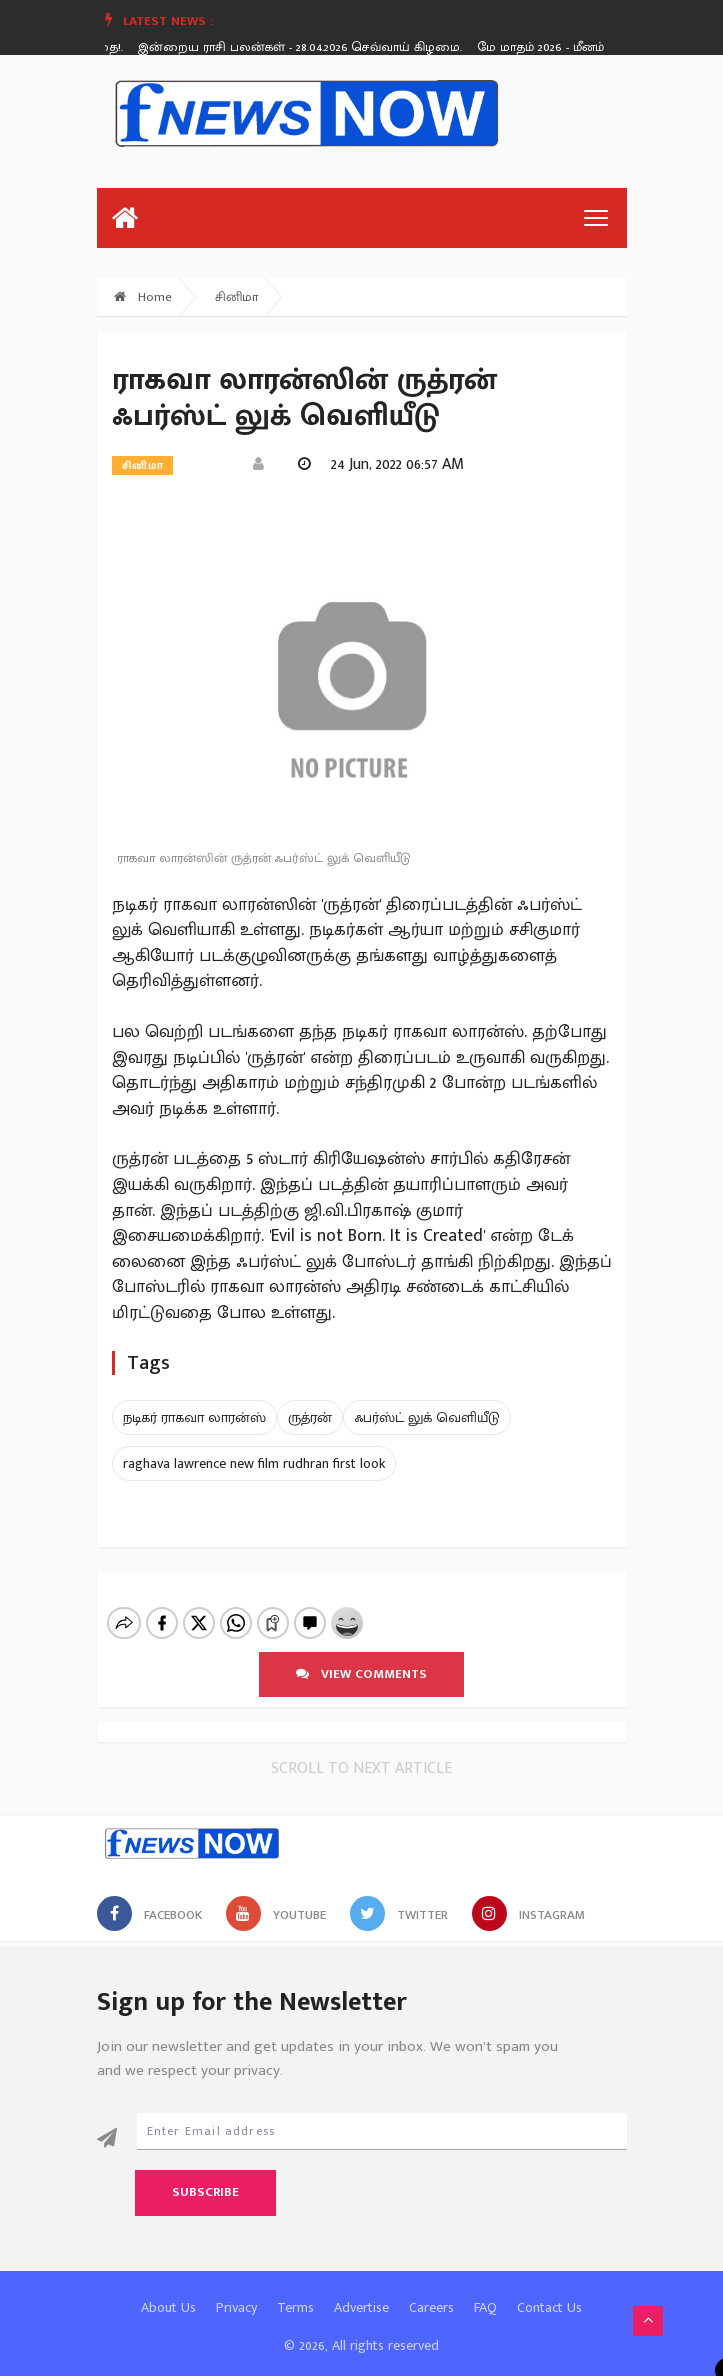 This screenshot has width=723, height=2376. What do you see at coordinates (485, 2290) in the screenshot?
I see `FAQ` at bounding box center [485, 2290].